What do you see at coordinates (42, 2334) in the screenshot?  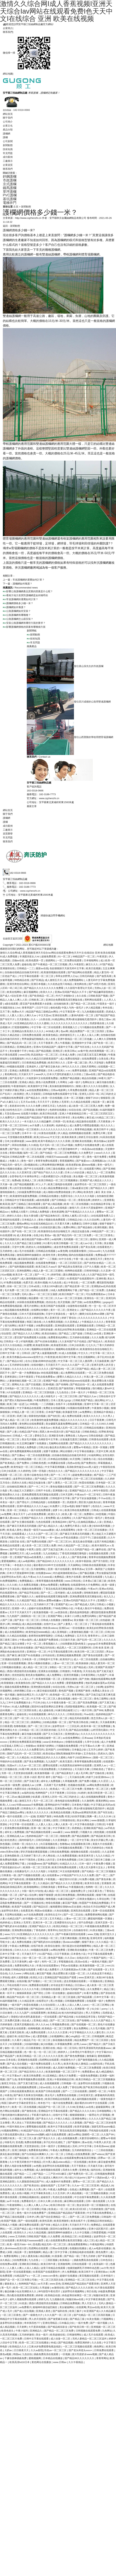 I see `美女一级片` at bounding box center [42, 2334].